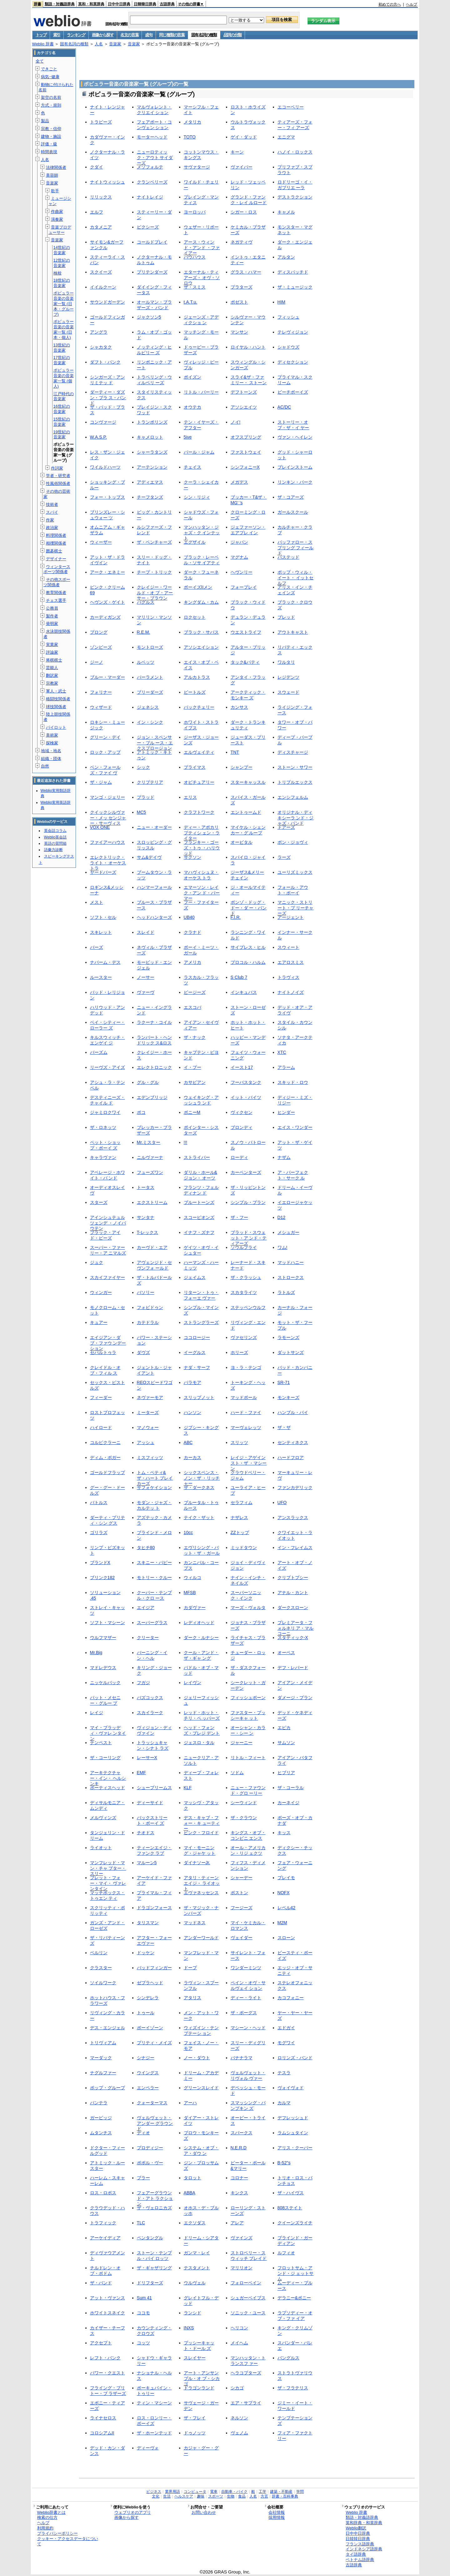 This screenshot has height=2576, width=450. Describe the element at coordinates (152, 1202) in the screenshot. I see `エクストリーム` at that location.